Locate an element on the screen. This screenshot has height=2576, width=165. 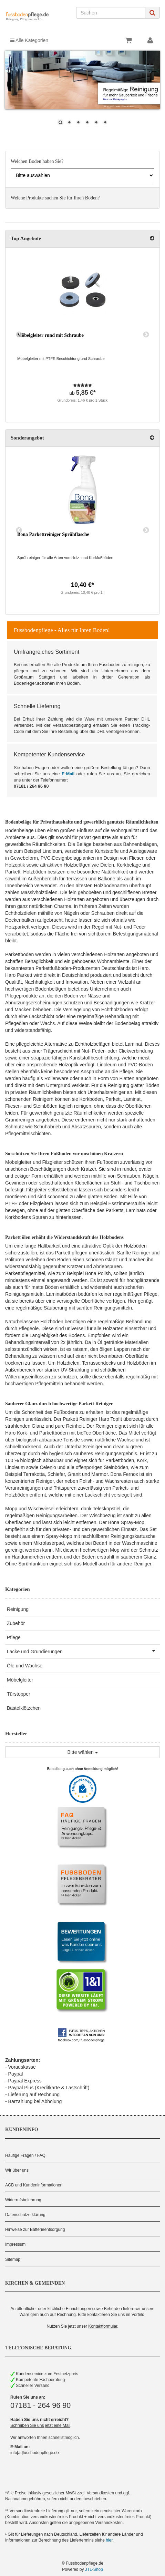
Möbelgleiter rund mit Schraube is located at coordinates (50, 335).